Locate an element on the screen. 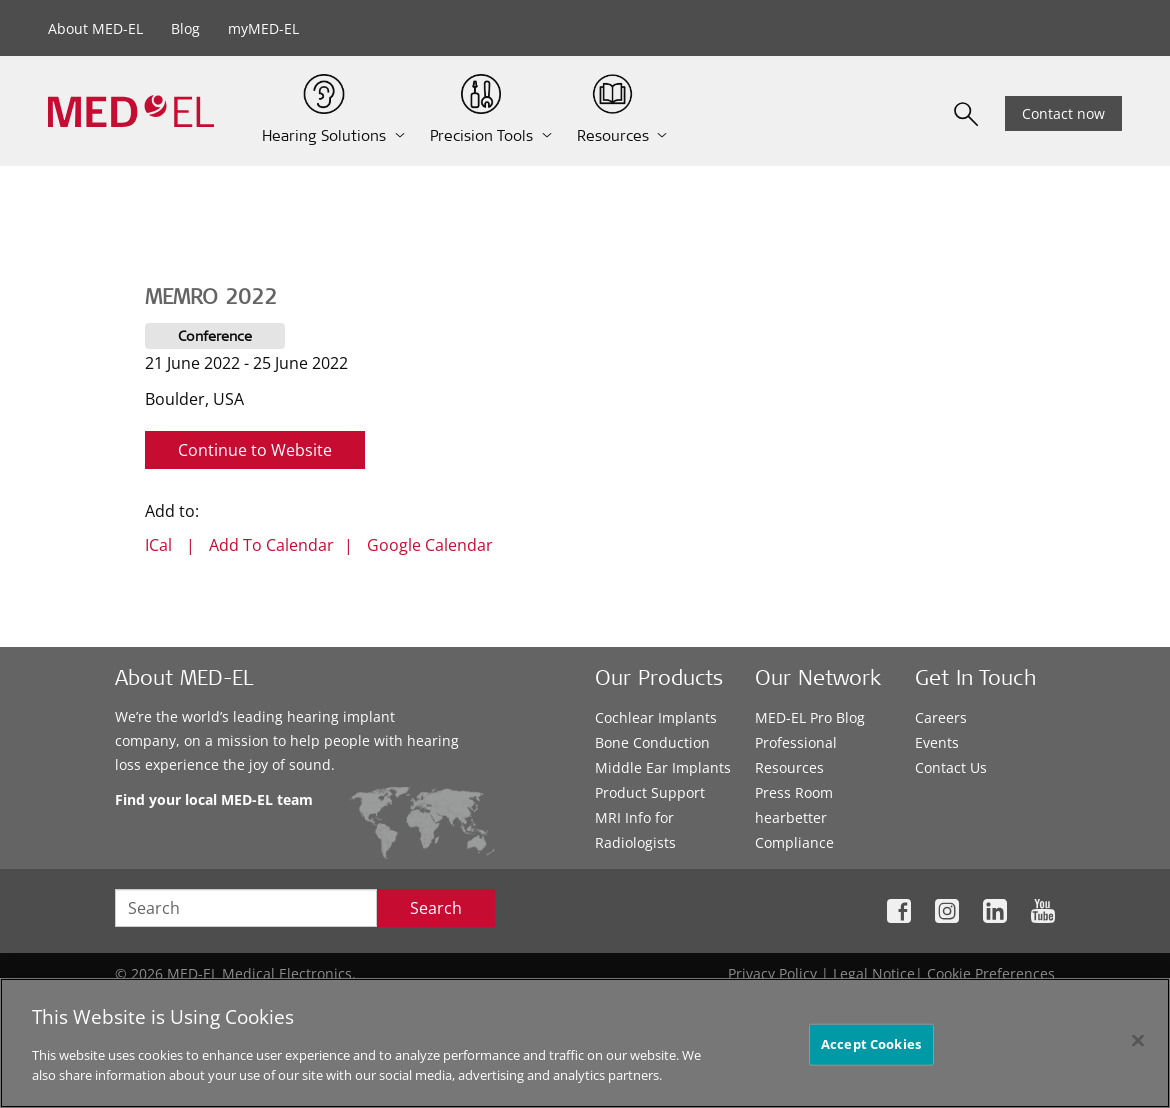 This screenshot has height=1108, width=1170. Bone Conduction is located at coordinates (652, 742).